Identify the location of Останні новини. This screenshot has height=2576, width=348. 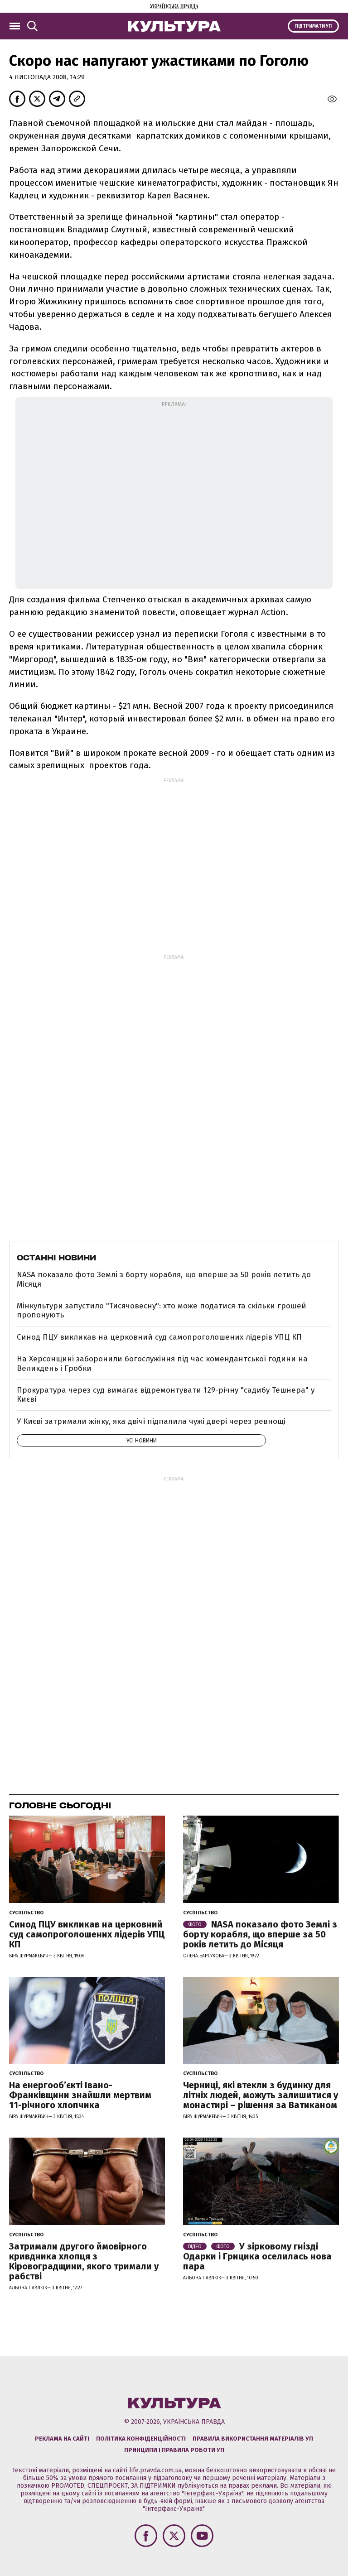
(56, 1258).